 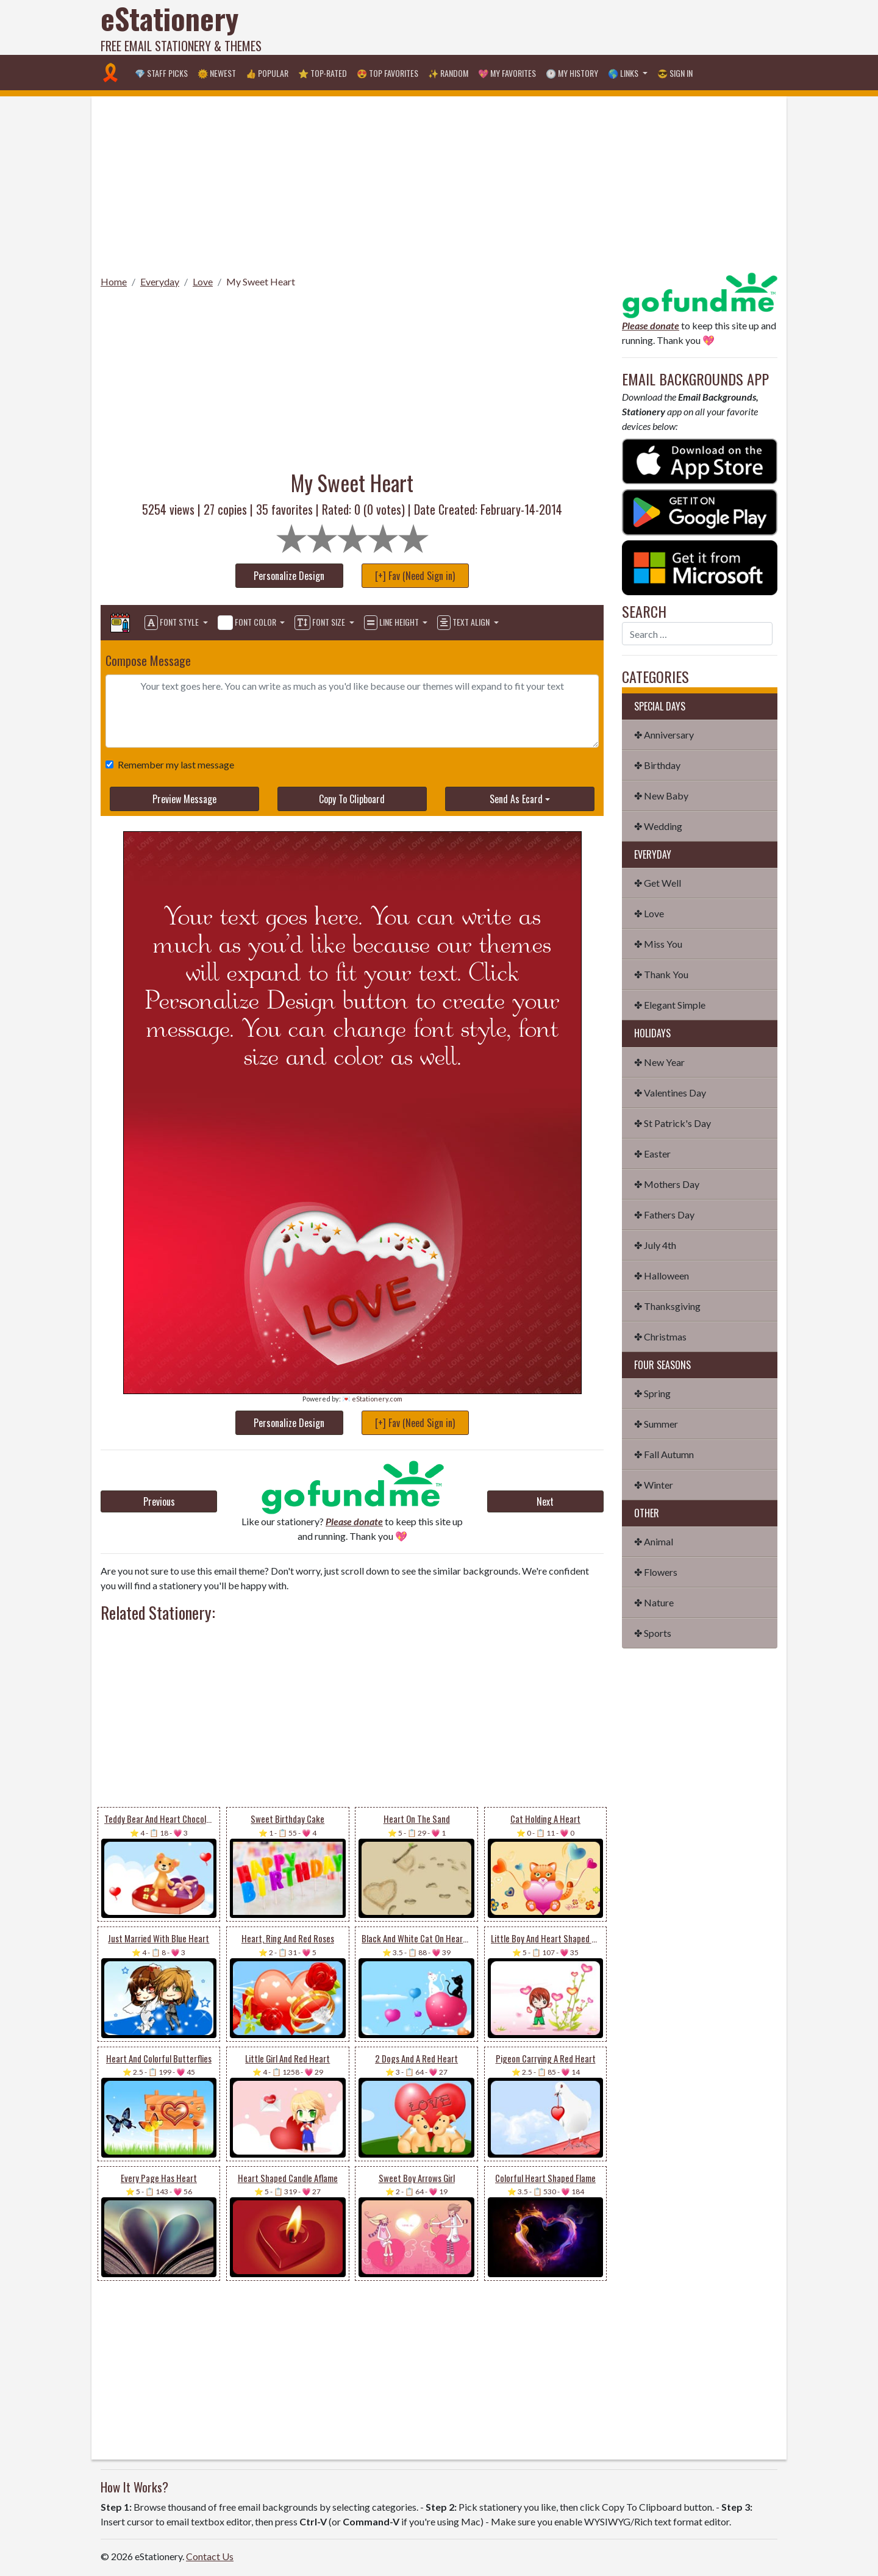 What do you see at coordinates (507, 72) in the screenshot?
I see `💖 My Favorites` at bounding box center [507, 72].